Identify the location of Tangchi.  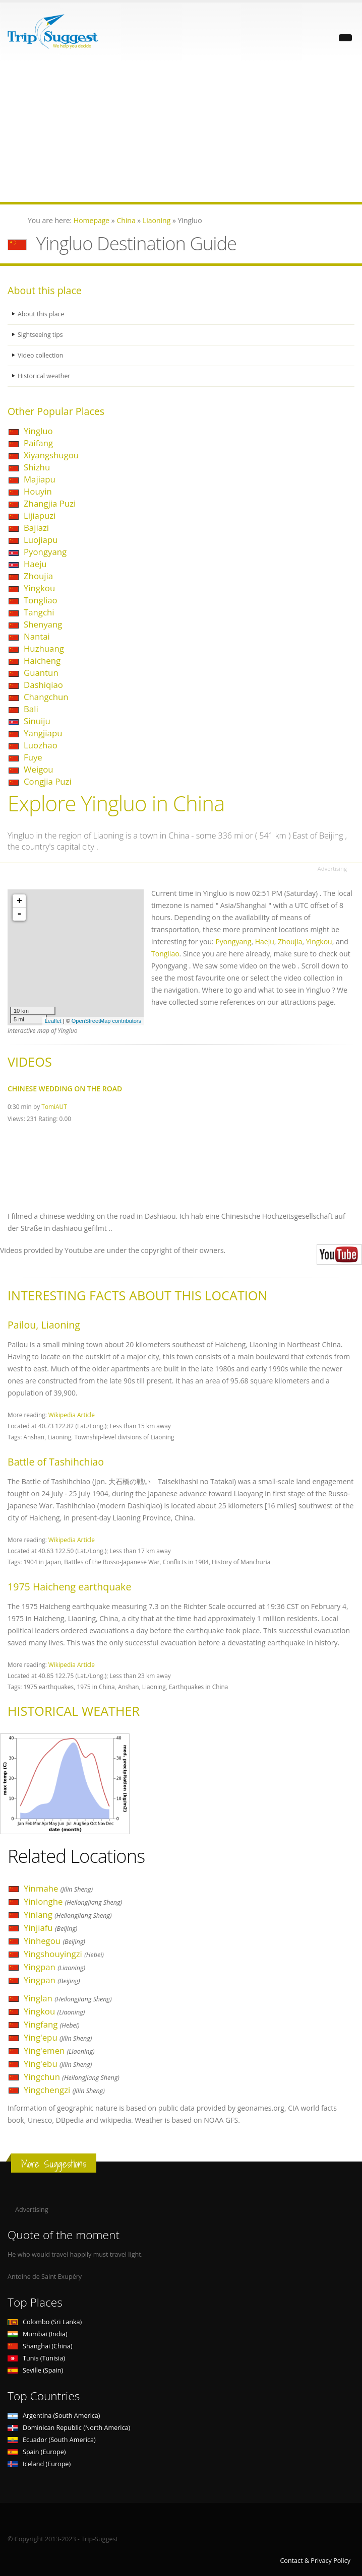
(39, 612).